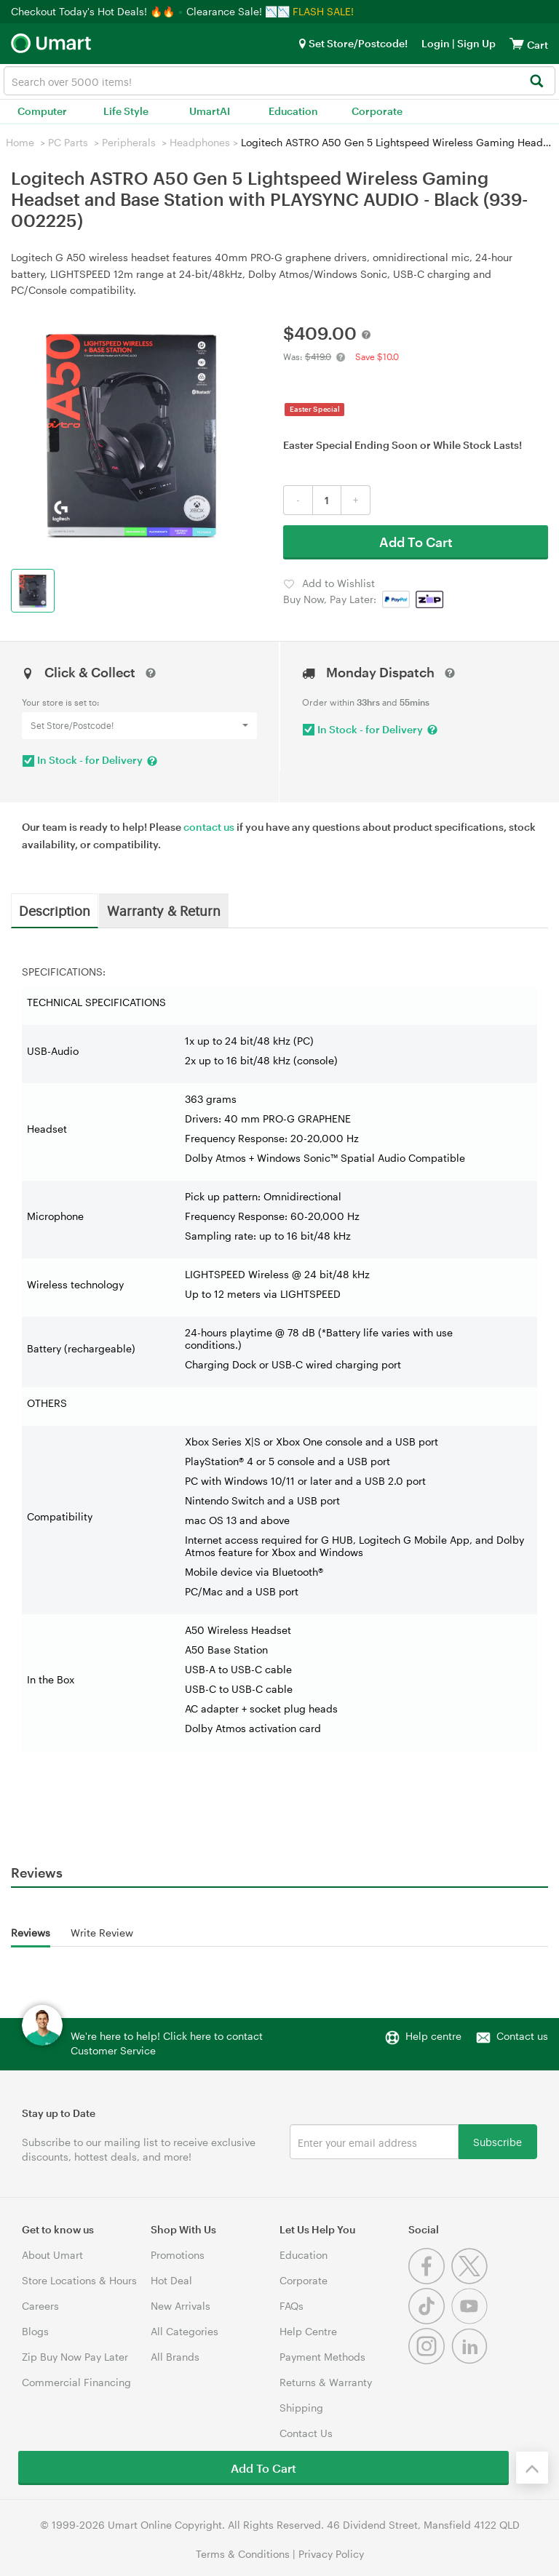 The image size is (559, 2576). Describe the element at coordinates (180, 2306) in the screenshot. I see `New Arrivals` at that location.